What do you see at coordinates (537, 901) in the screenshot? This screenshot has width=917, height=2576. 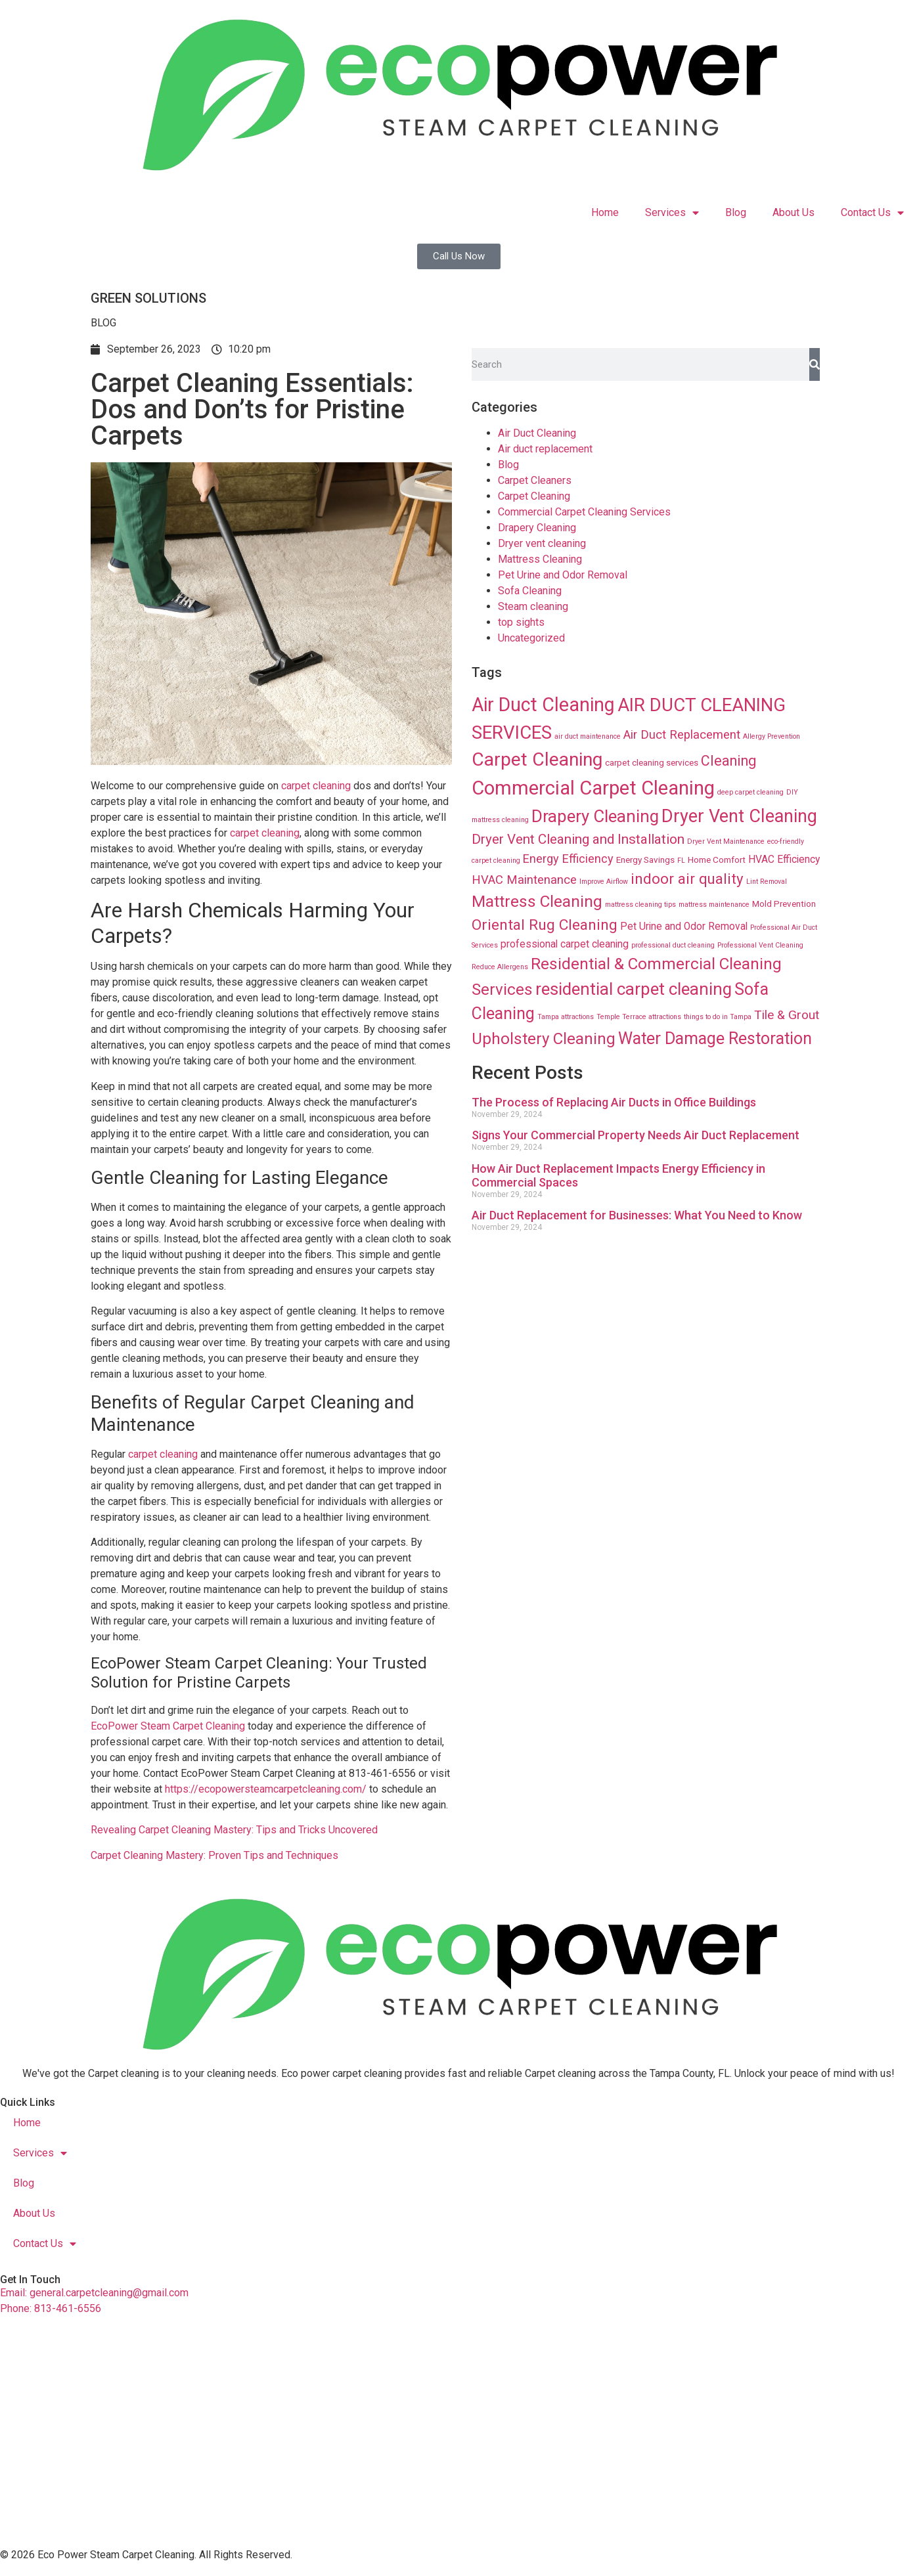 I see `Mattress Cleaning [Mattress Cleaning (53 items)]` at bounding box center [537, 901].